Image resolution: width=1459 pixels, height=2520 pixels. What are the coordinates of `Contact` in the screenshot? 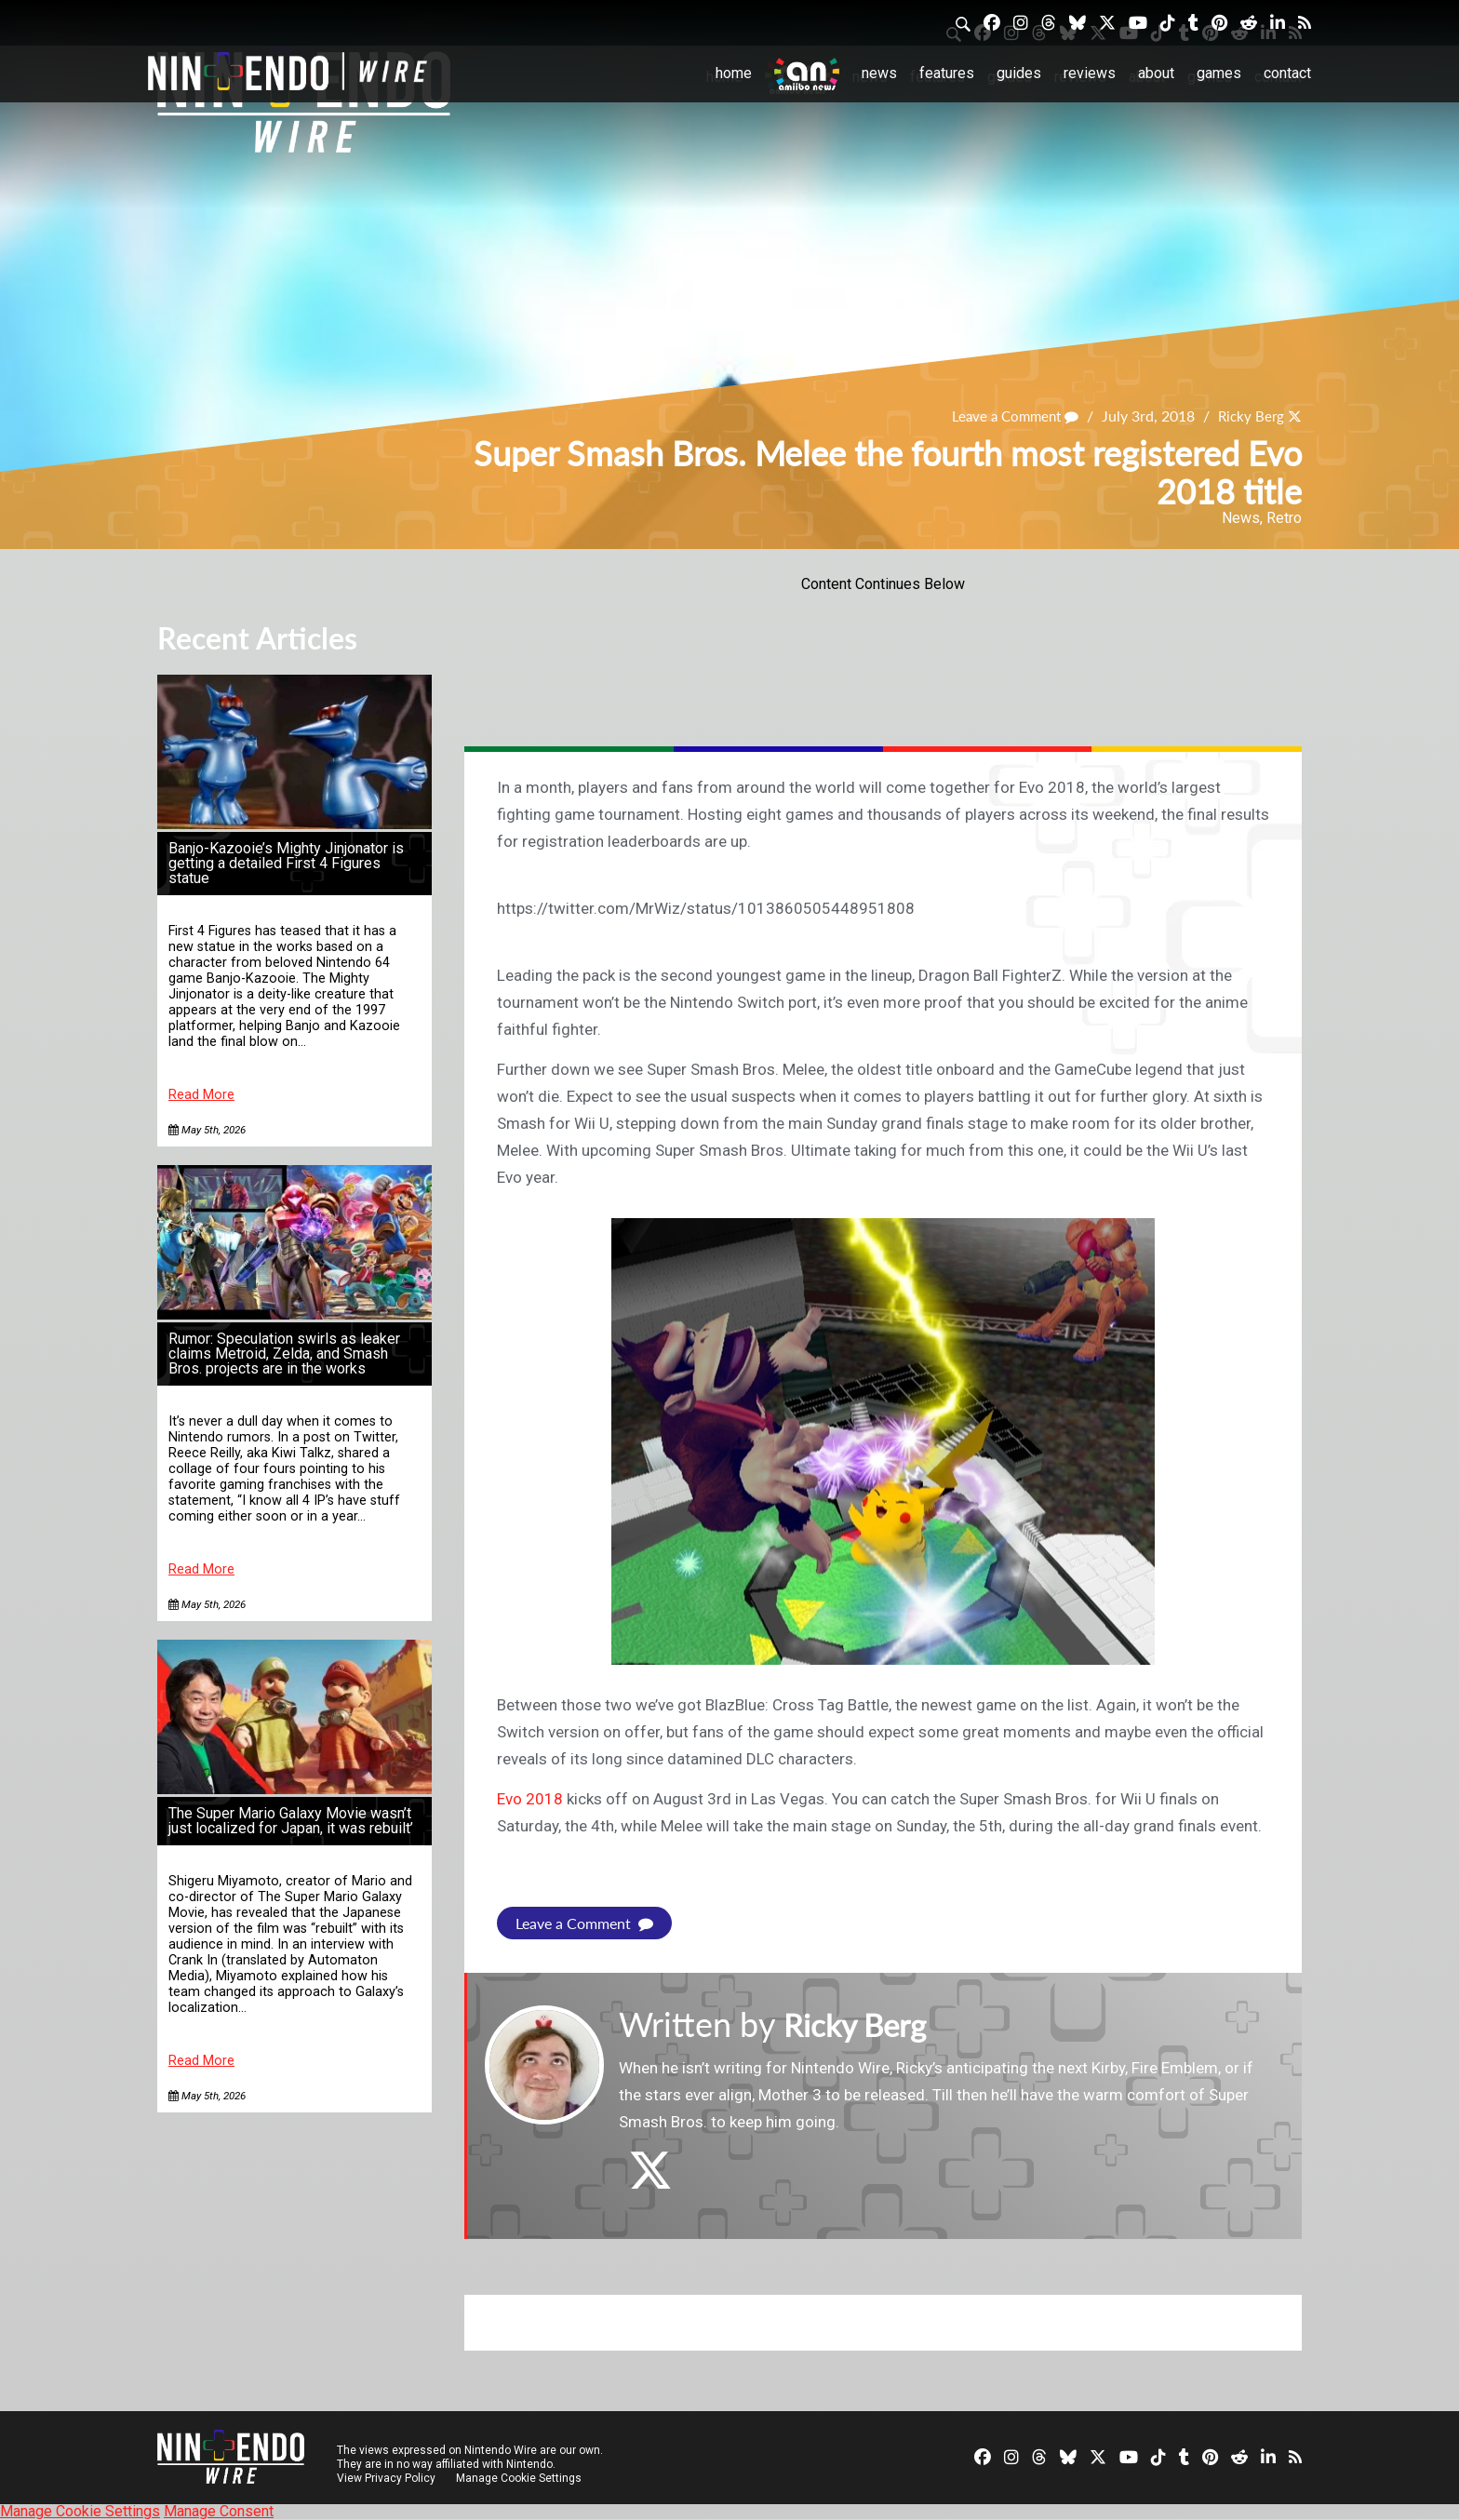 It's located at (1287, 73).